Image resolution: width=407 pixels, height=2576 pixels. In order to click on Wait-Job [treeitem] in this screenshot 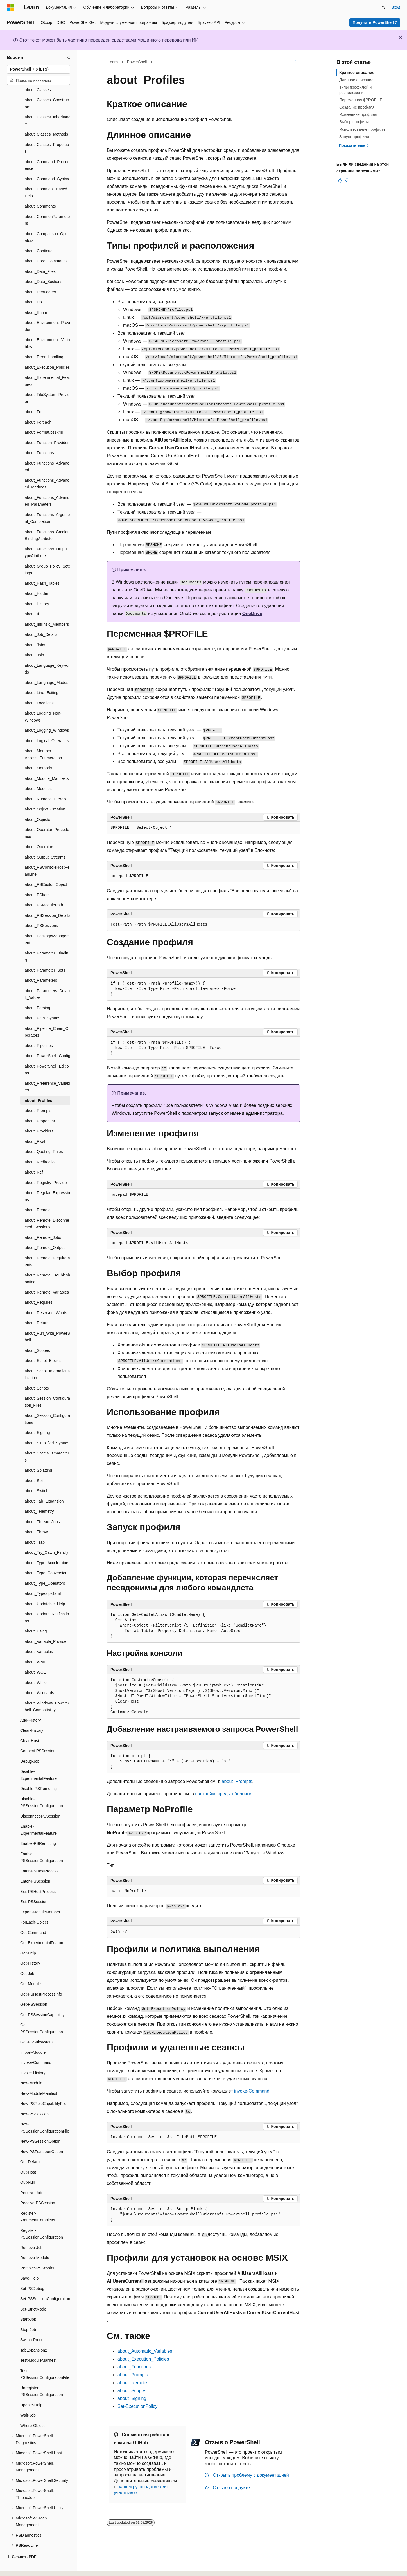, I will do `click(28, 2399)`.